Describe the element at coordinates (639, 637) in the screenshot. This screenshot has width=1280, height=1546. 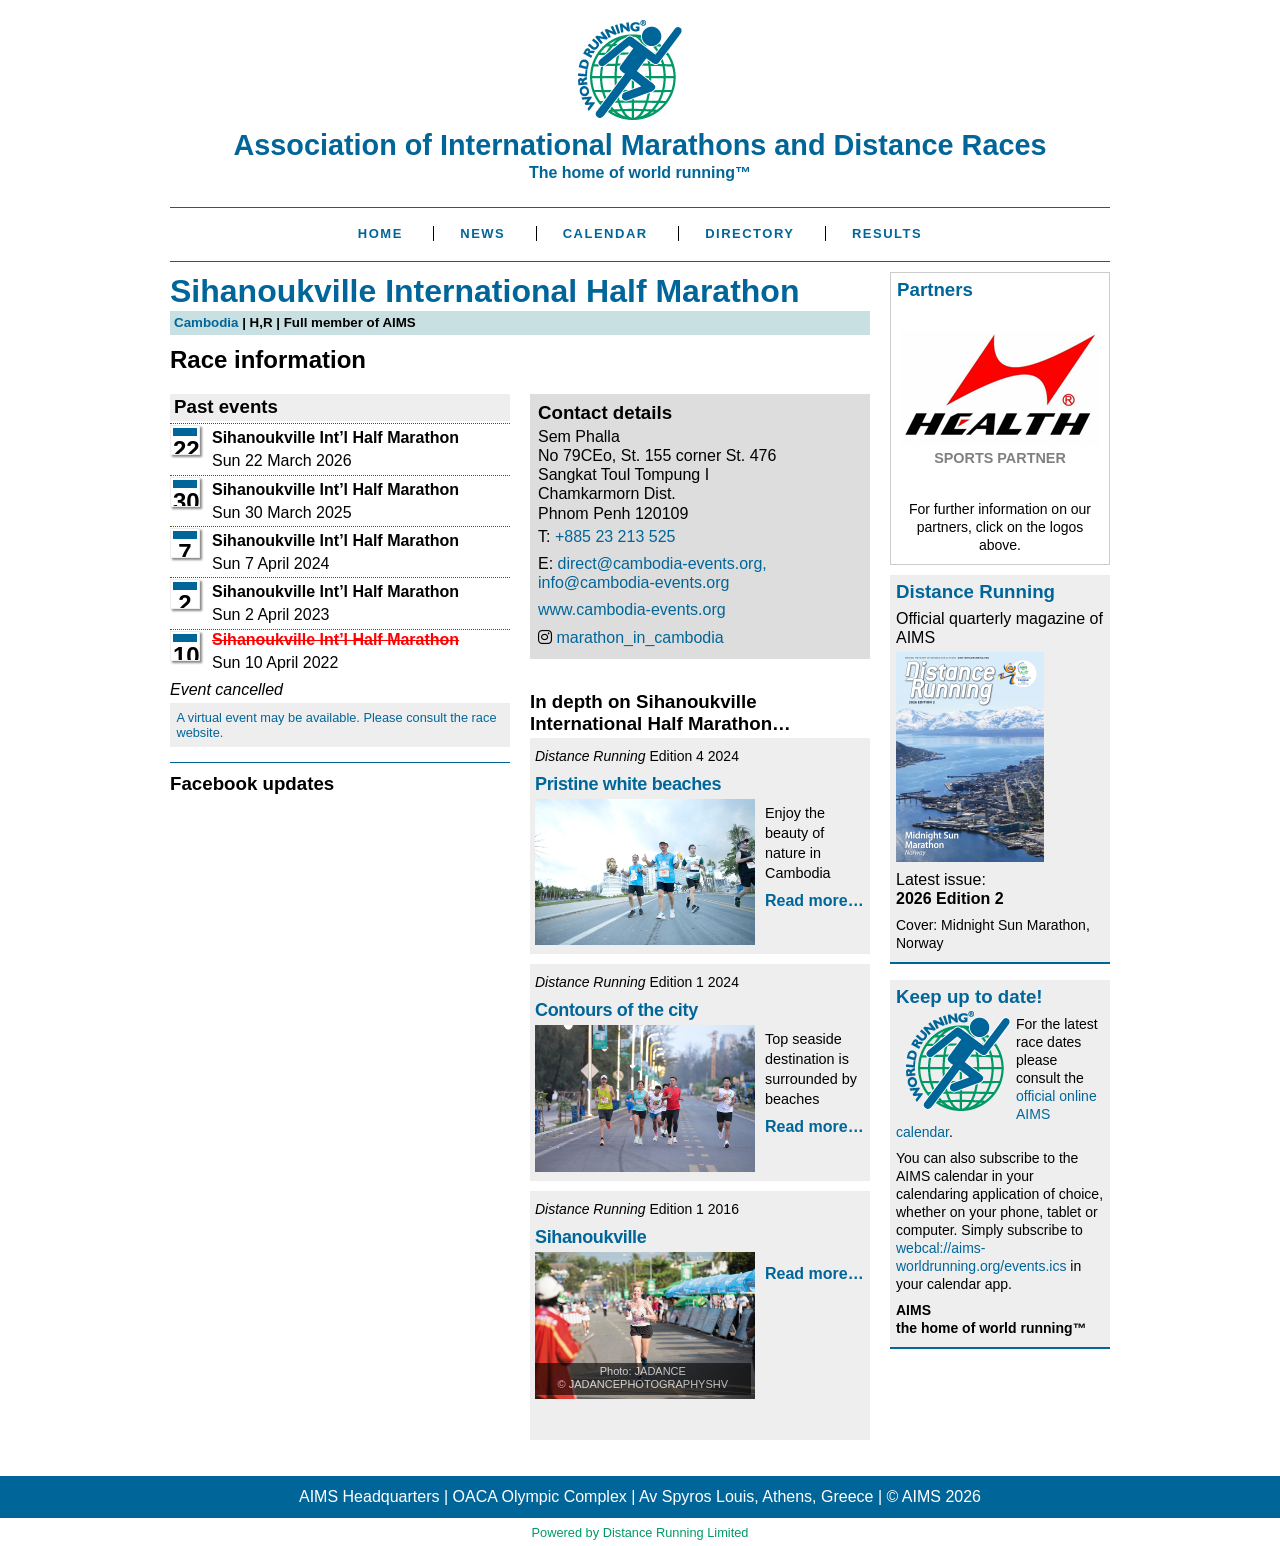
I see `marathon_in_cambodia` at that location.